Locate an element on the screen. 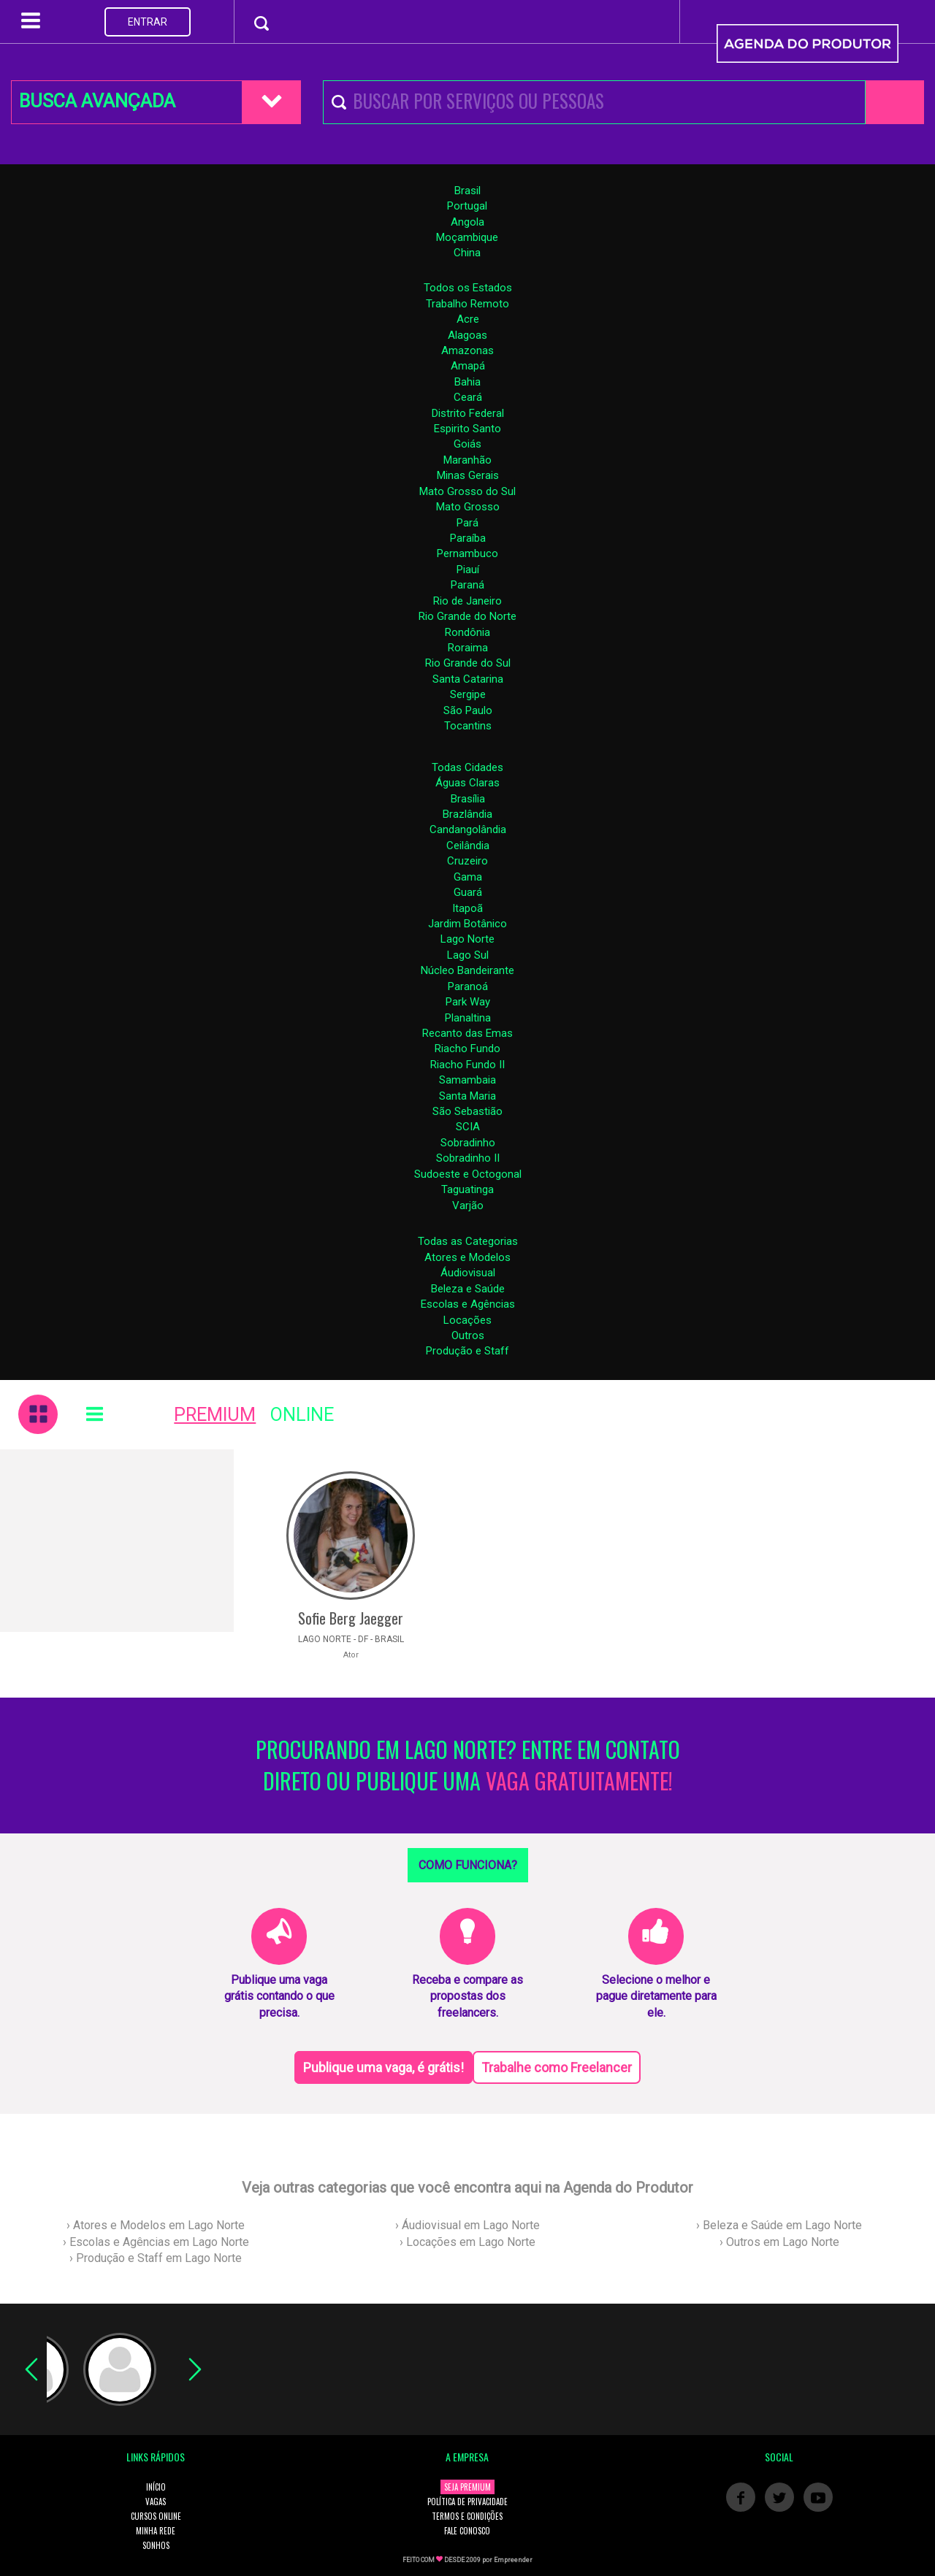 Image resolution: width=935 pixels, height=2576 pixels. Taguatinga is located at coordinates (467, 1189).